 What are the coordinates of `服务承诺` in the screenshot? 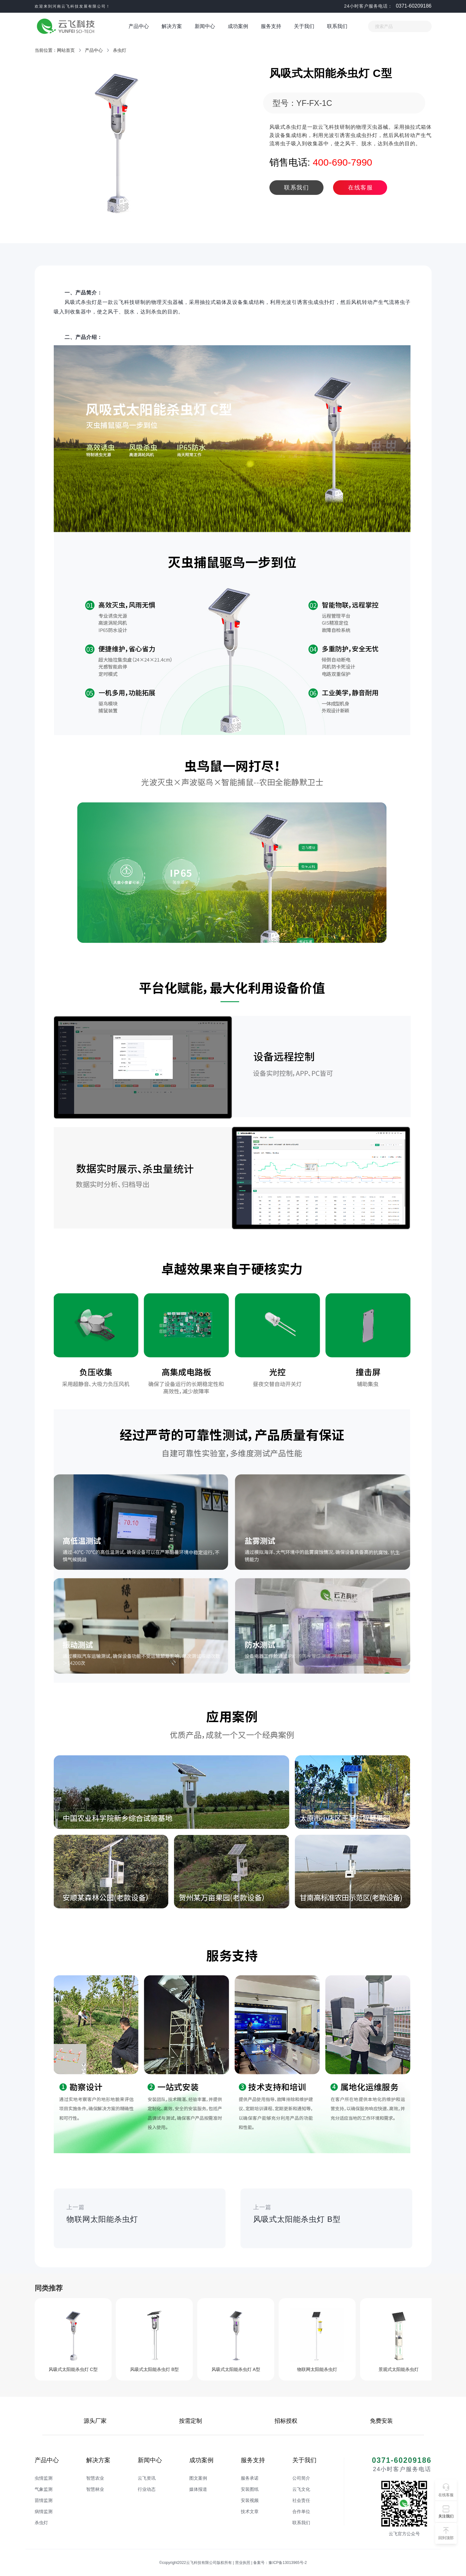 It's located at (250, 2478).